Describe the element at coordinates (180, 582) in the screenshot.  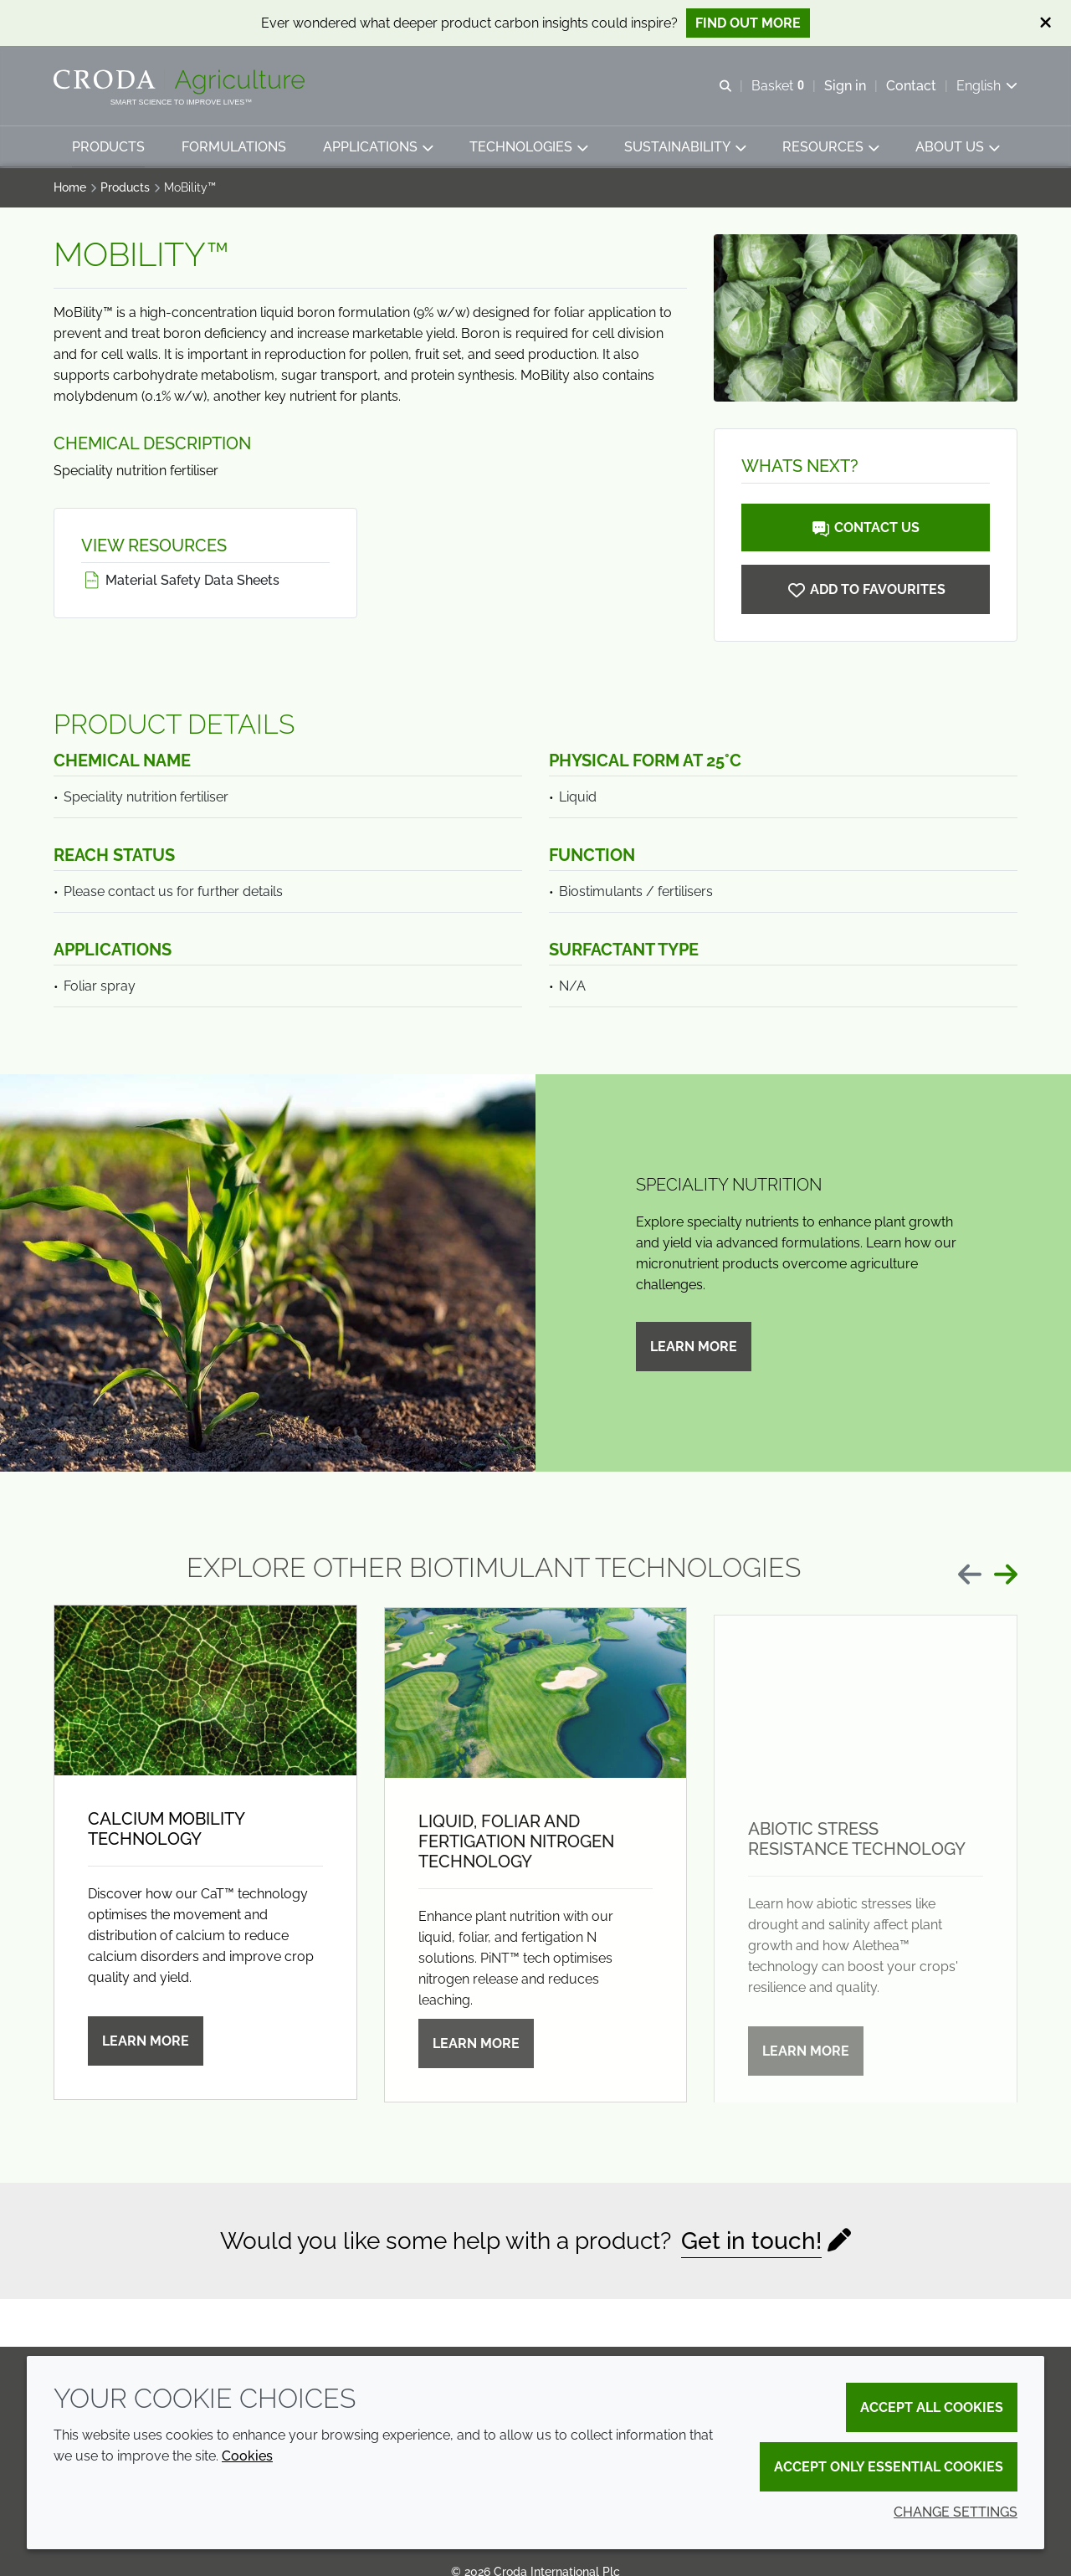
I see `Material Safety Data Sheets` at that location.